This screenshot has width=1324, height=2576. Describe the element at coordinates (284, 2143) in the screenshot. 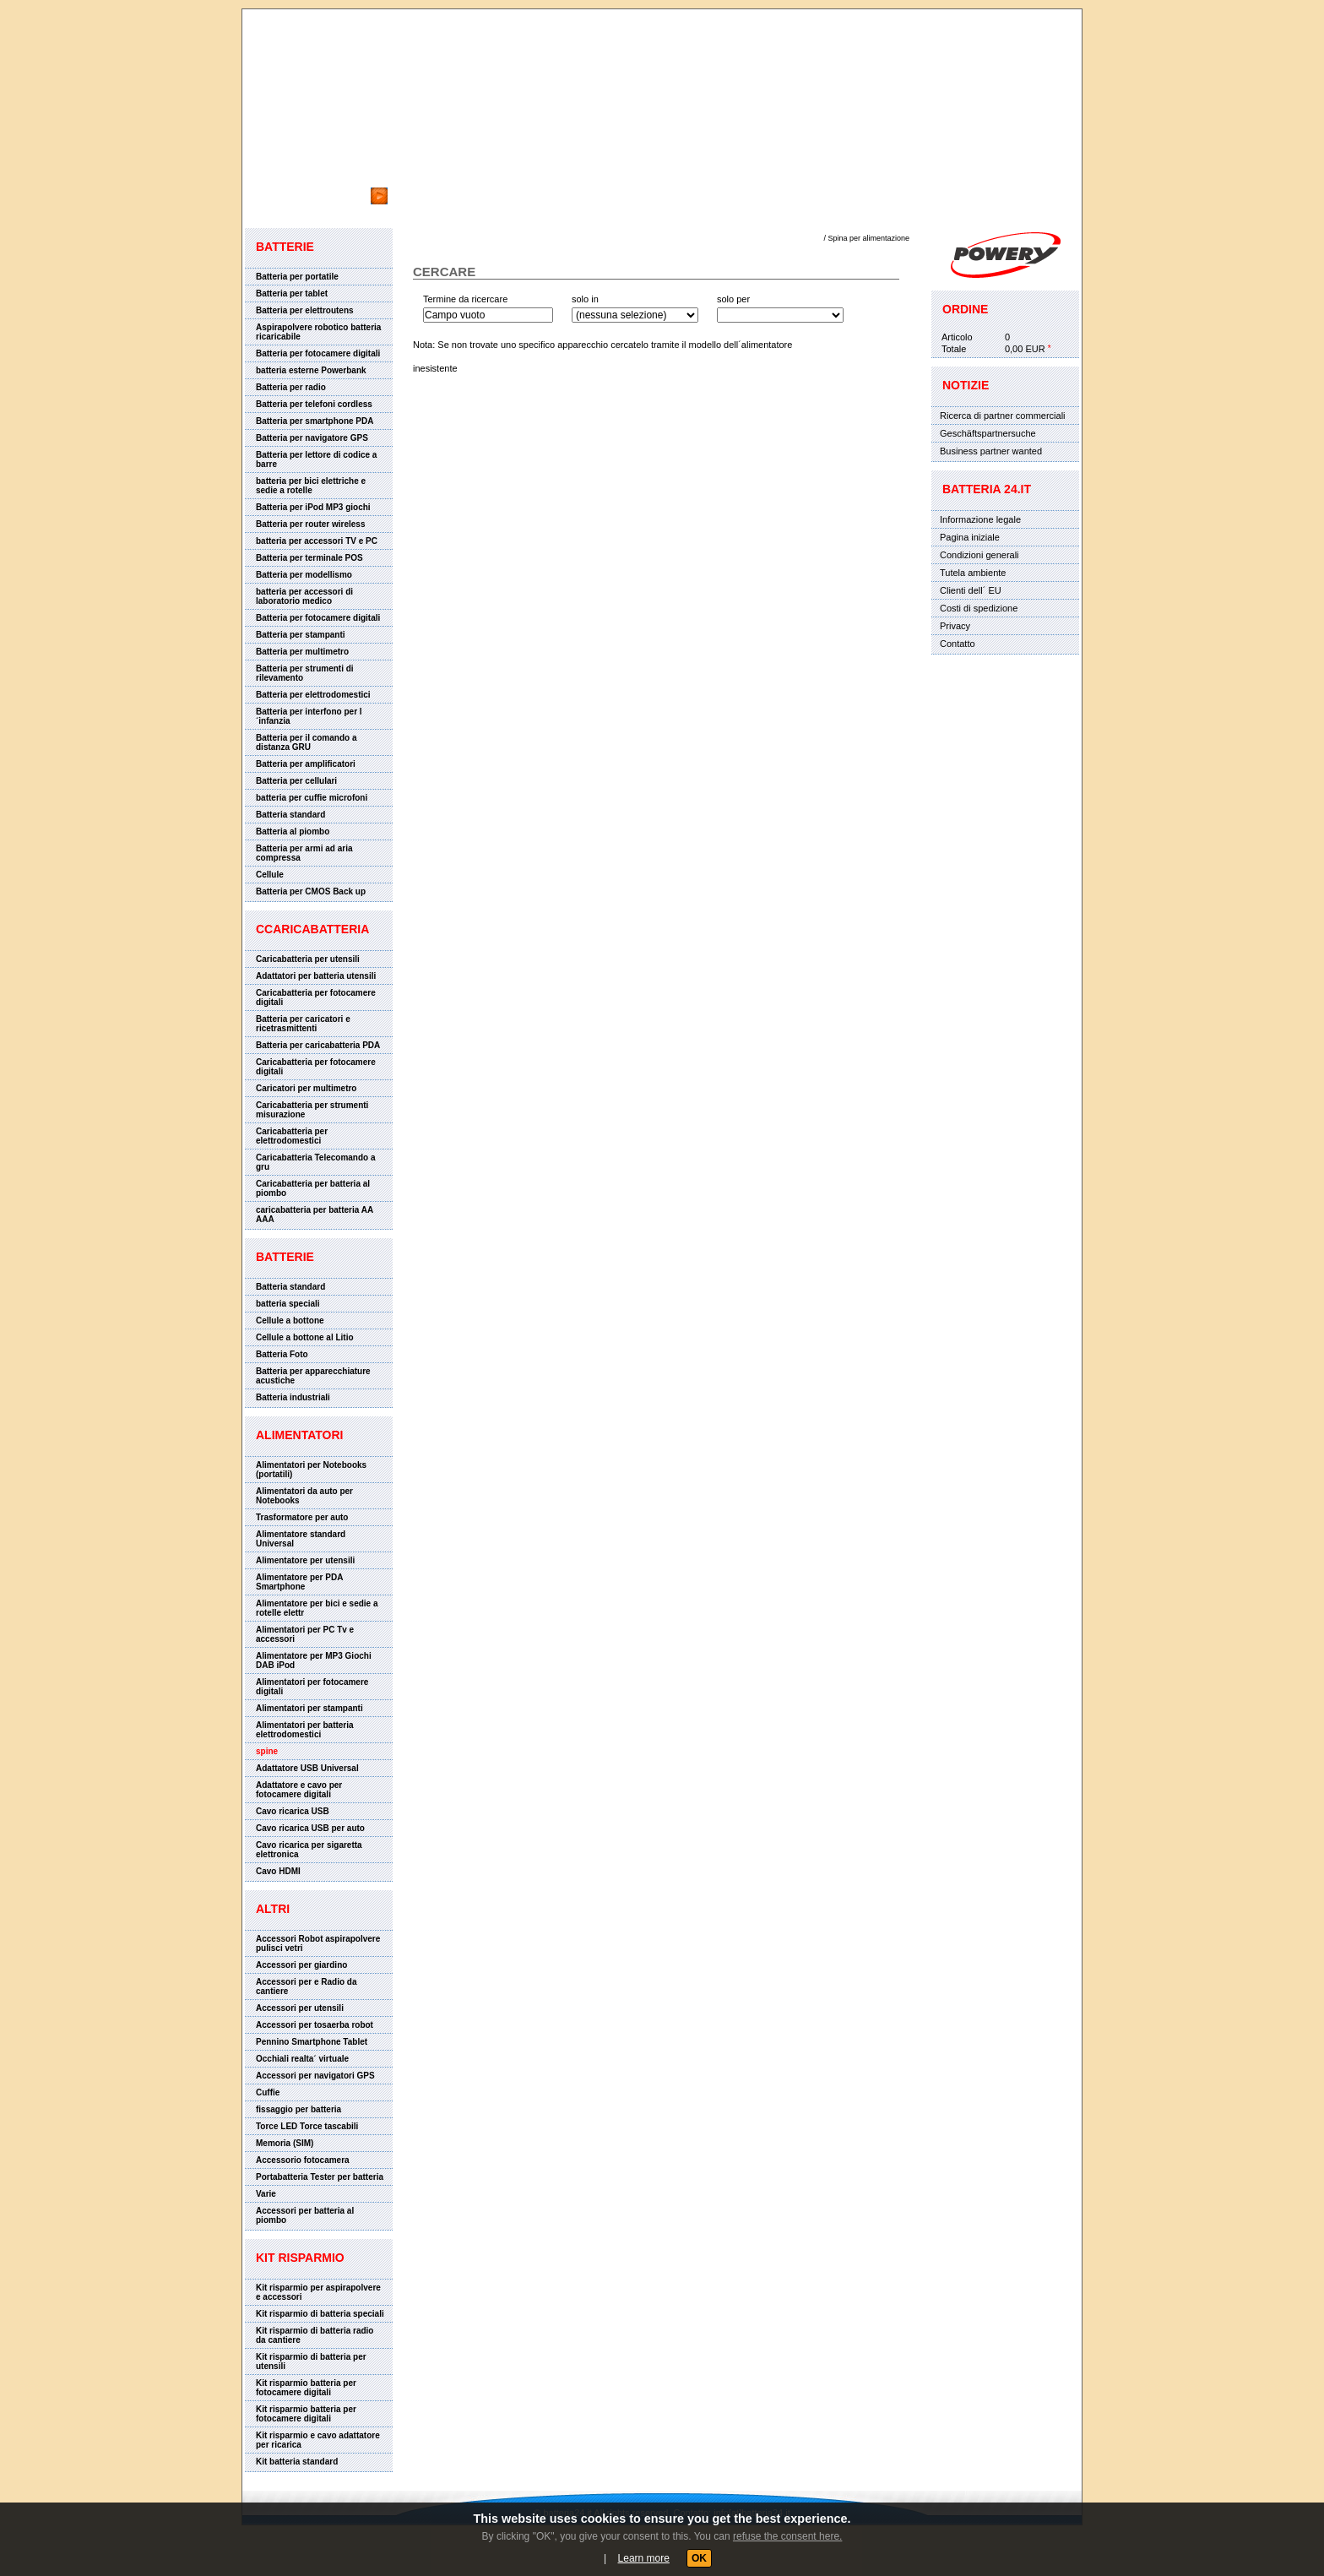

I see `Memoria (SIM)` at that location.